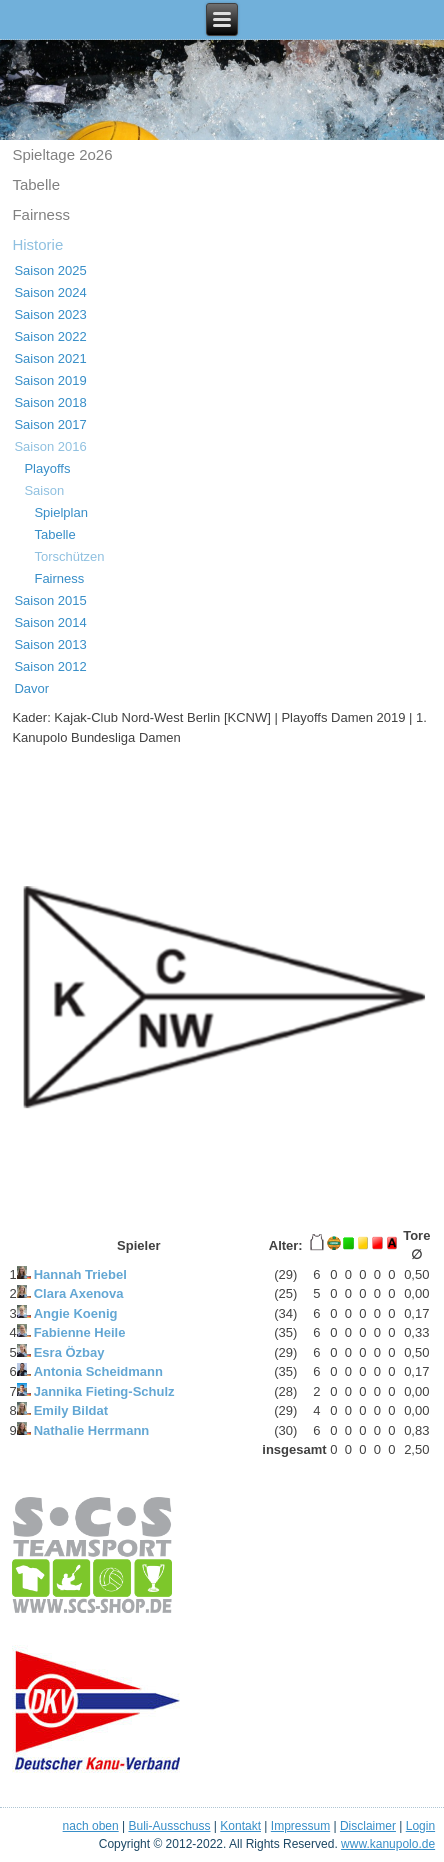 The image size is (444, 1862). What do you see at coordinates (37, 244) in the screenshot?
I see `Historie` at bounding box center [37, 244].